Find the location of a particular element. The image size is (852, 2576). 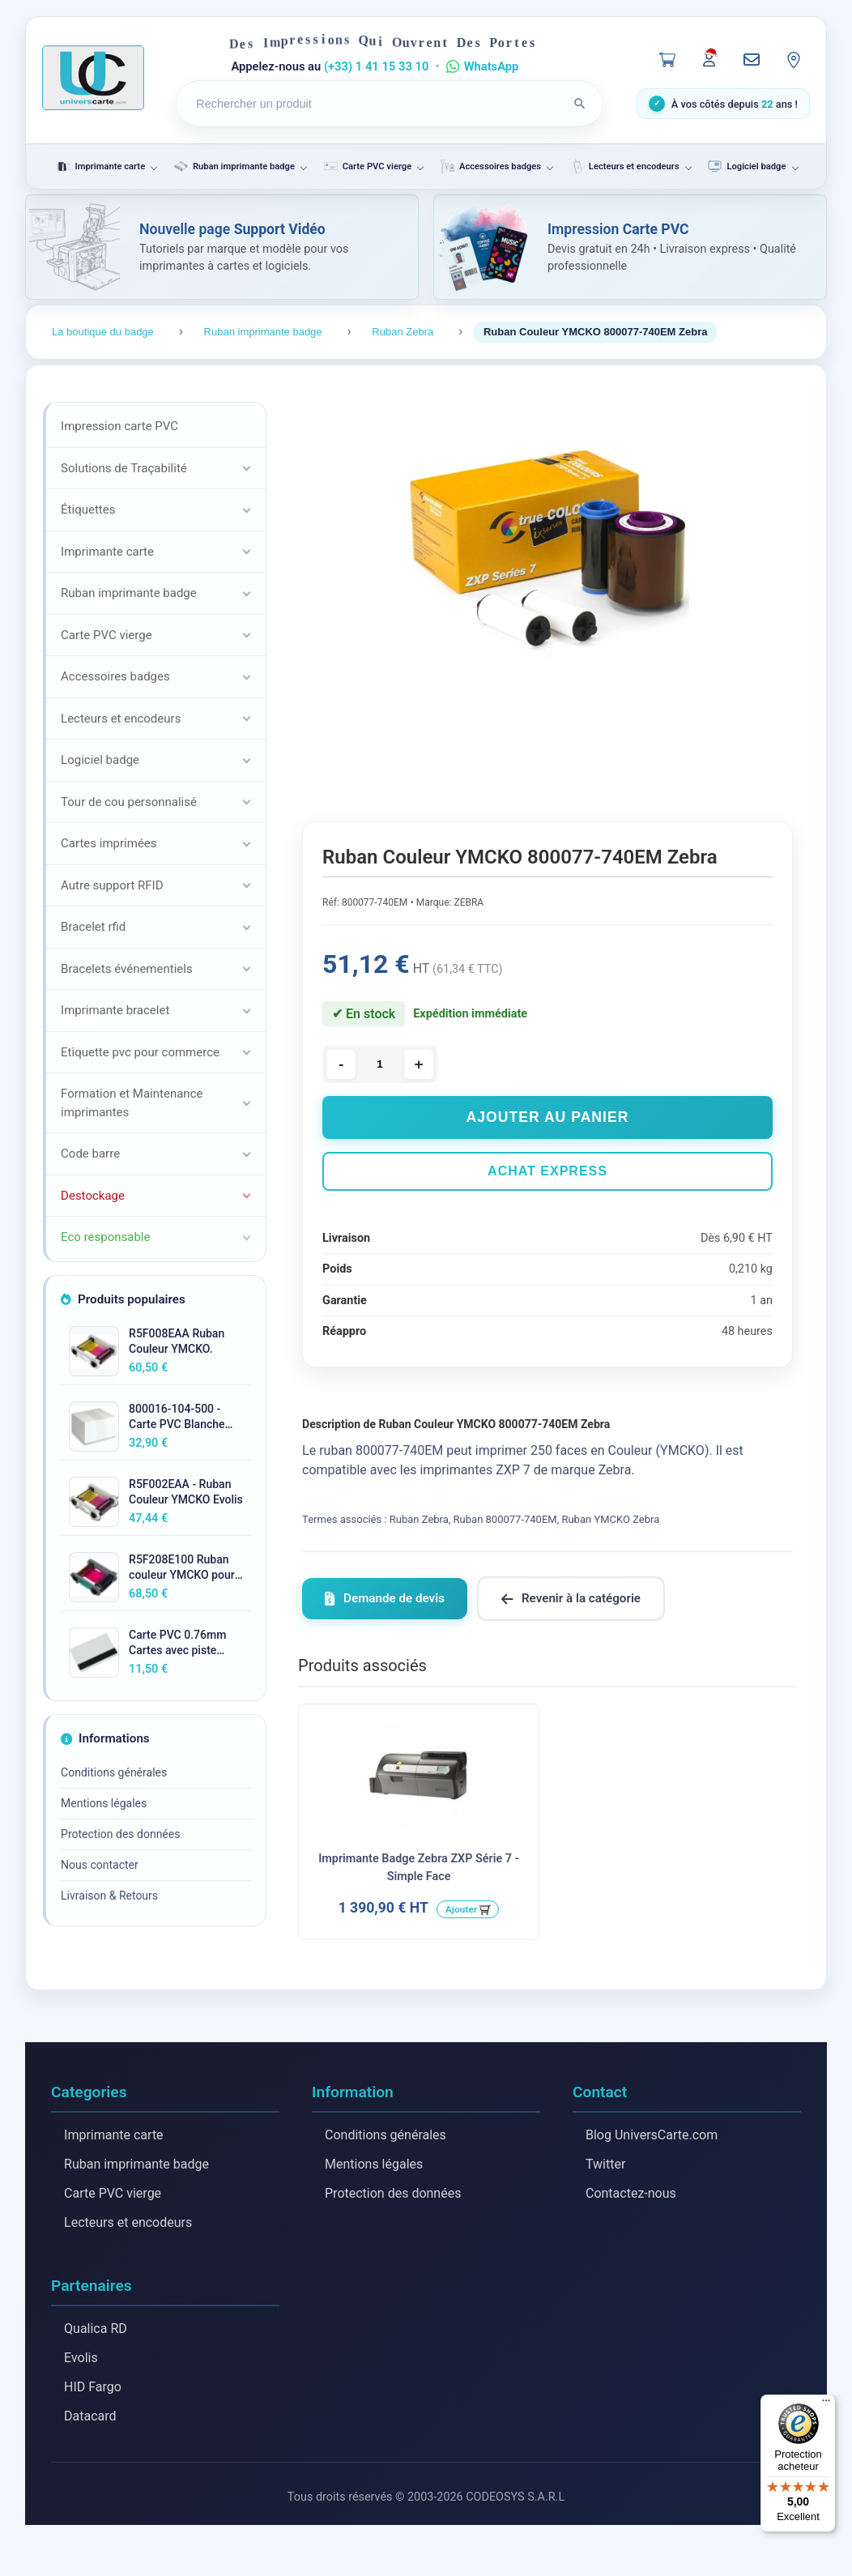

Accessoires badges [menuitem] is located at coordinates (490, 166).